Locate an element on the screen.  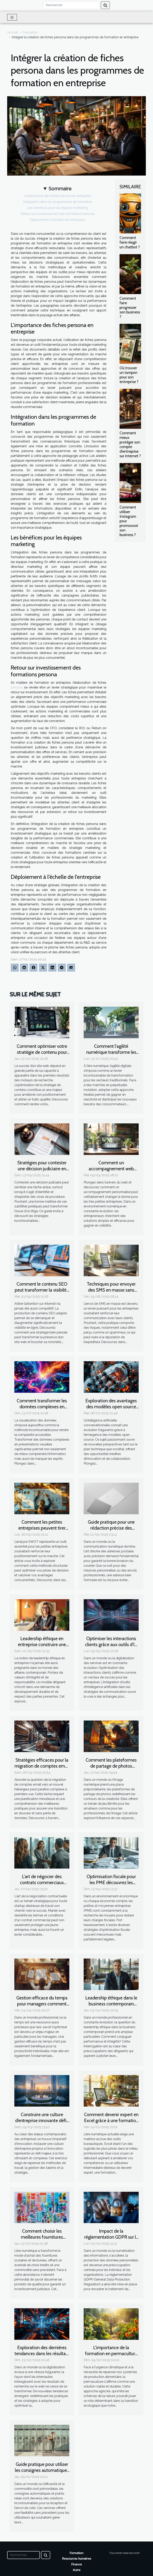
Guide pratique pour utiliser les consignes automatiques et points relais is located at coordinates (42, 2470).